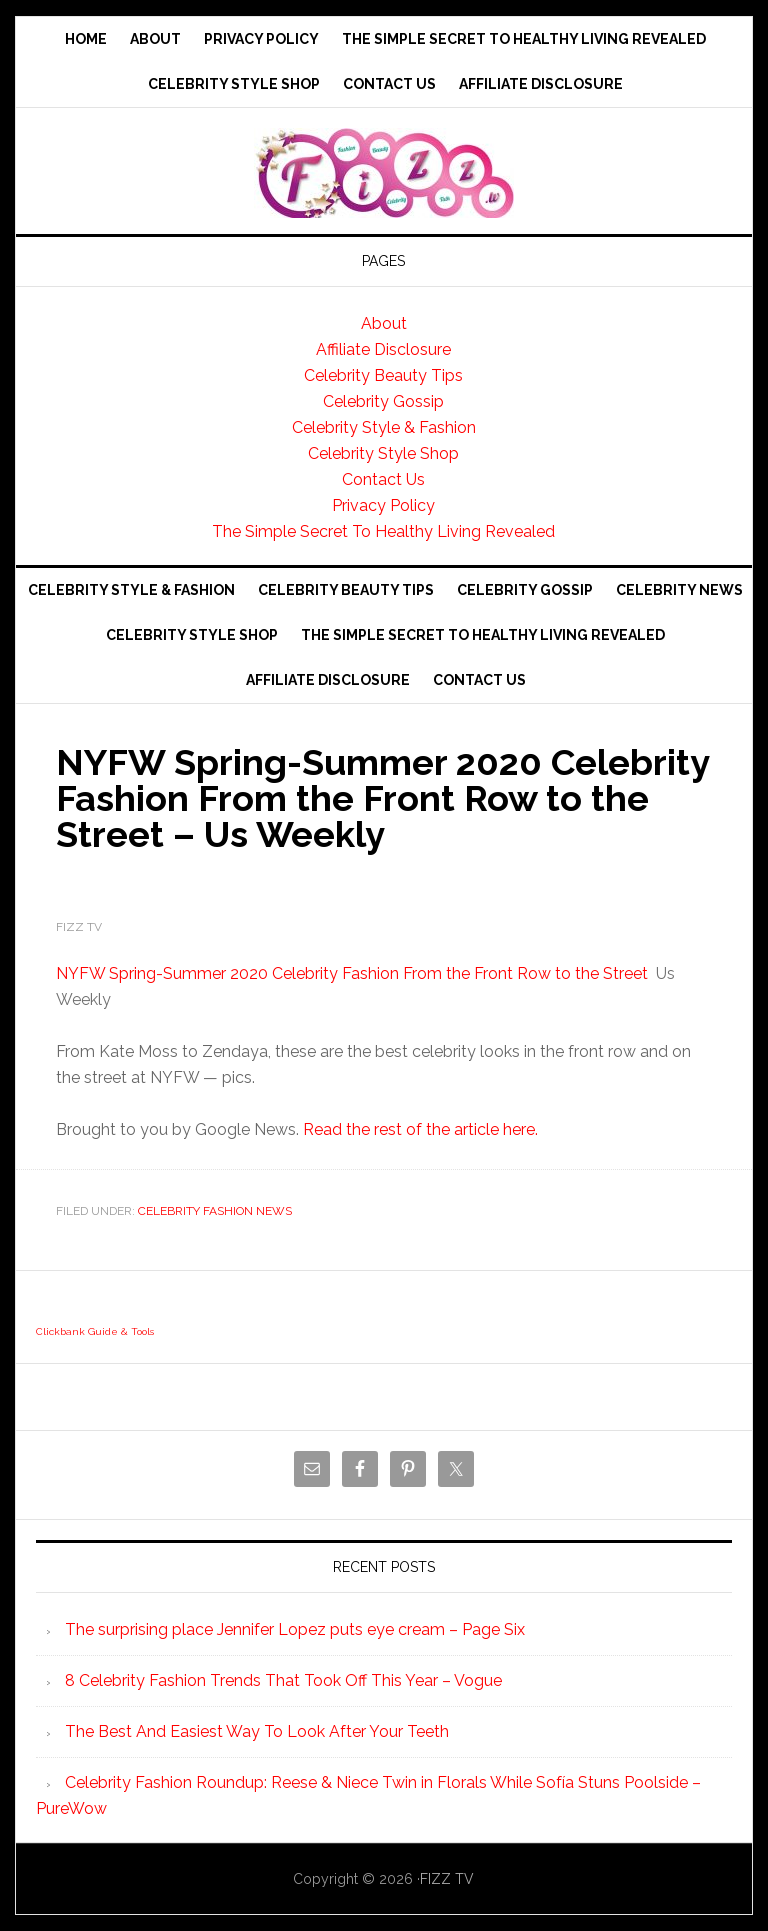 This screenshot has height=1931, width=768. Describe the element at coordinates (352, 973) in the screenshot. I see `NYFW Spring-Summer 2020 Celebrity Fashion From the Front Row to the Street` at that location.